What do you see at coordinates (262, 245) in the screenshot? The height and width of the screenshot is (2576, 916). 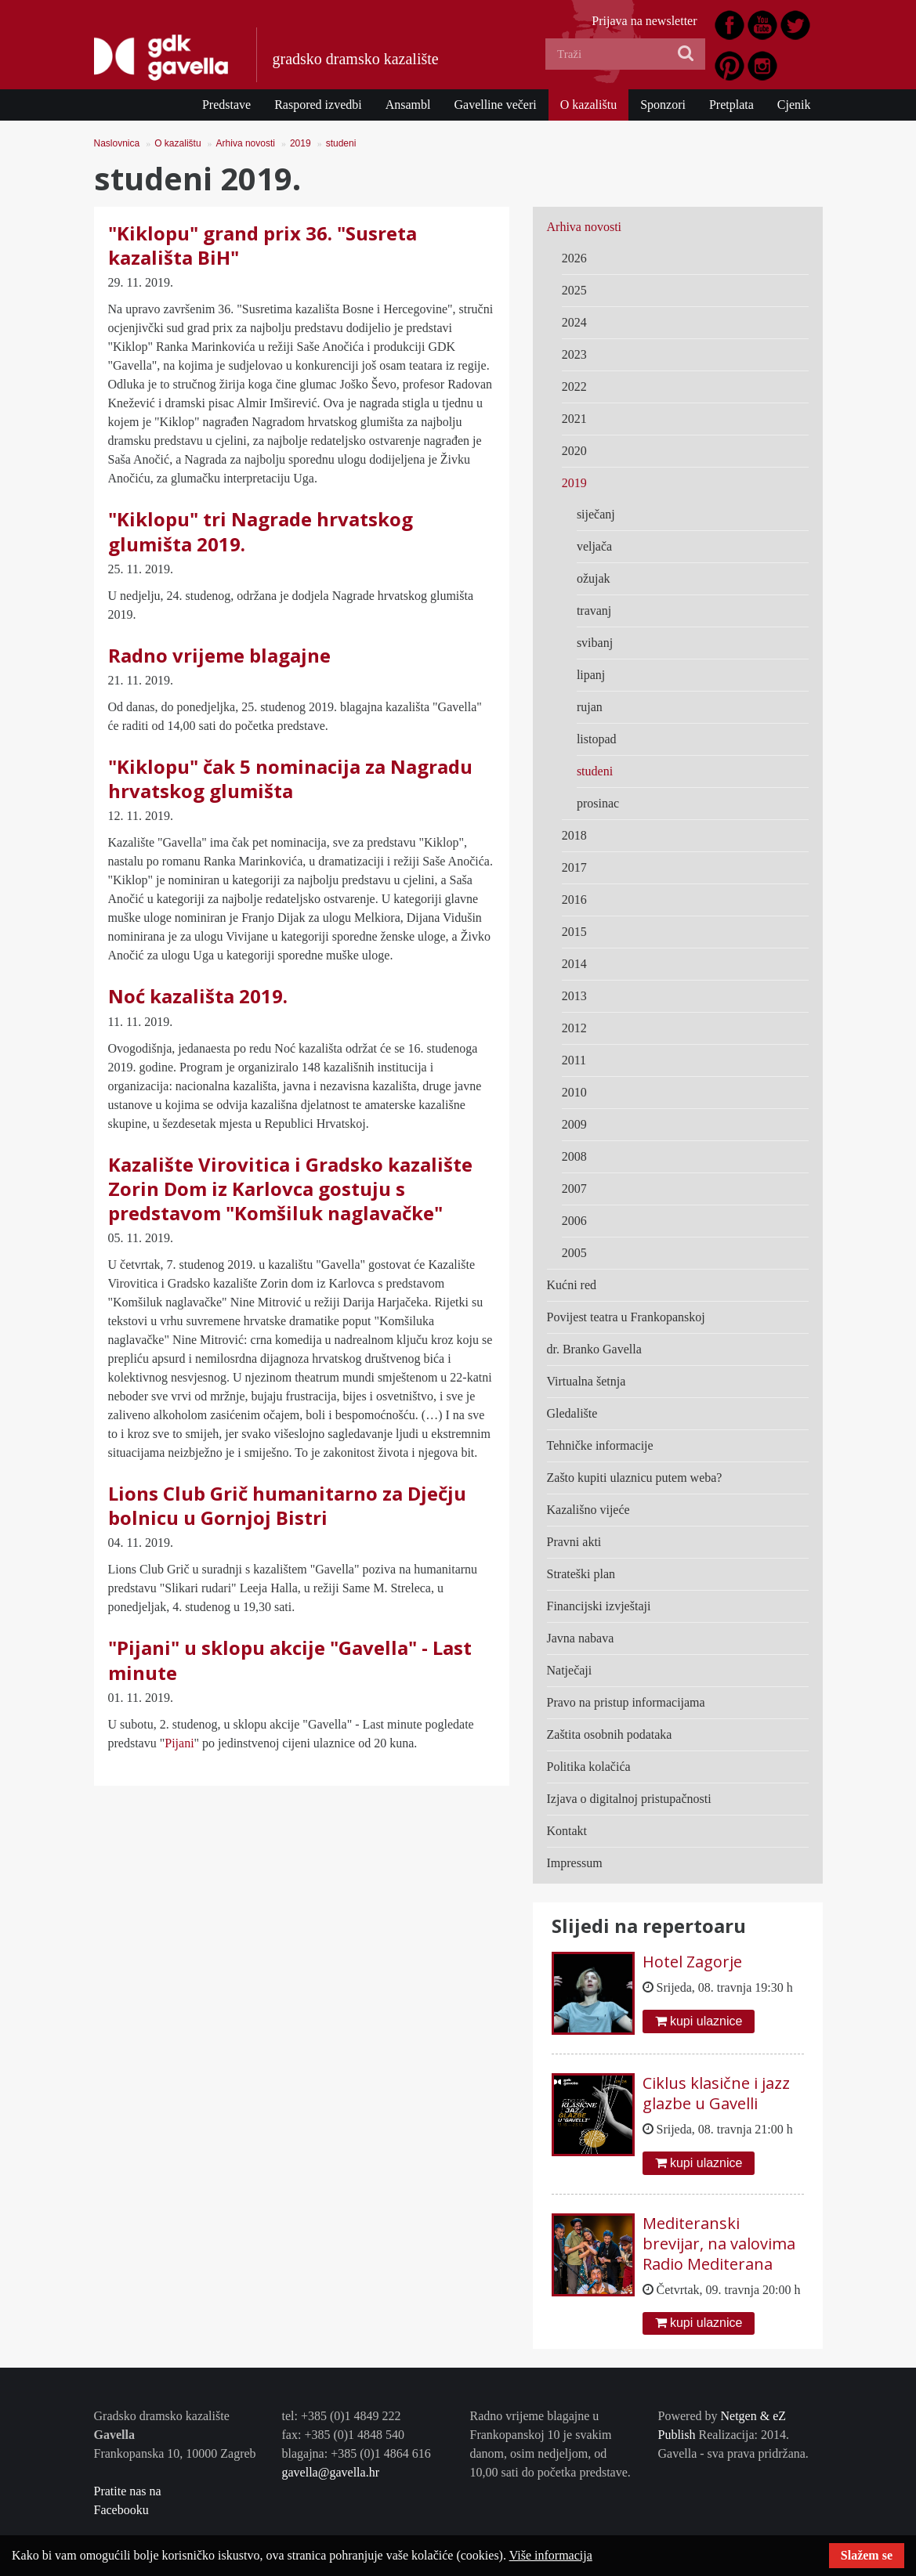 I see `"Kiklopu" grand prix 36. "Susreta kazališta BiH"` at bounding box center [262, 245].